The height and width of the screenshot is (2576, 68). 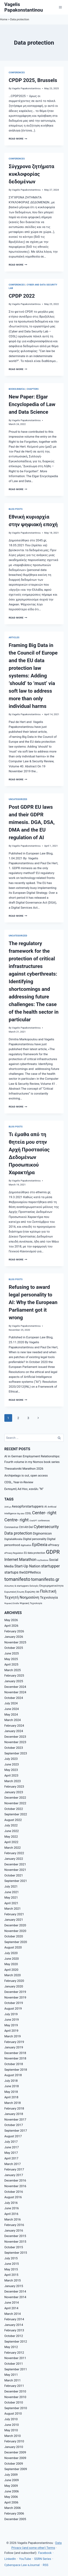 I want to click on February 2020, so click(x=14, y=1981).